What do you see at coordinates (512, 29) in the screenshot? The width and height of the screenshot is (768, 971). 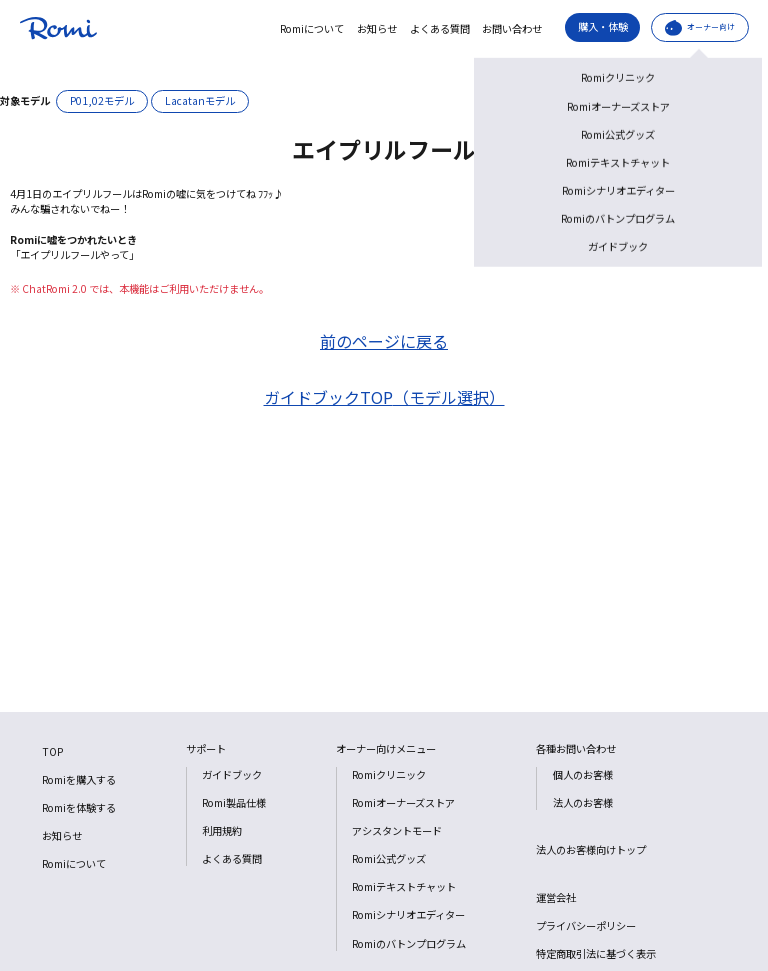 I see `お問い合わせ` at bounding box center [512, 29].